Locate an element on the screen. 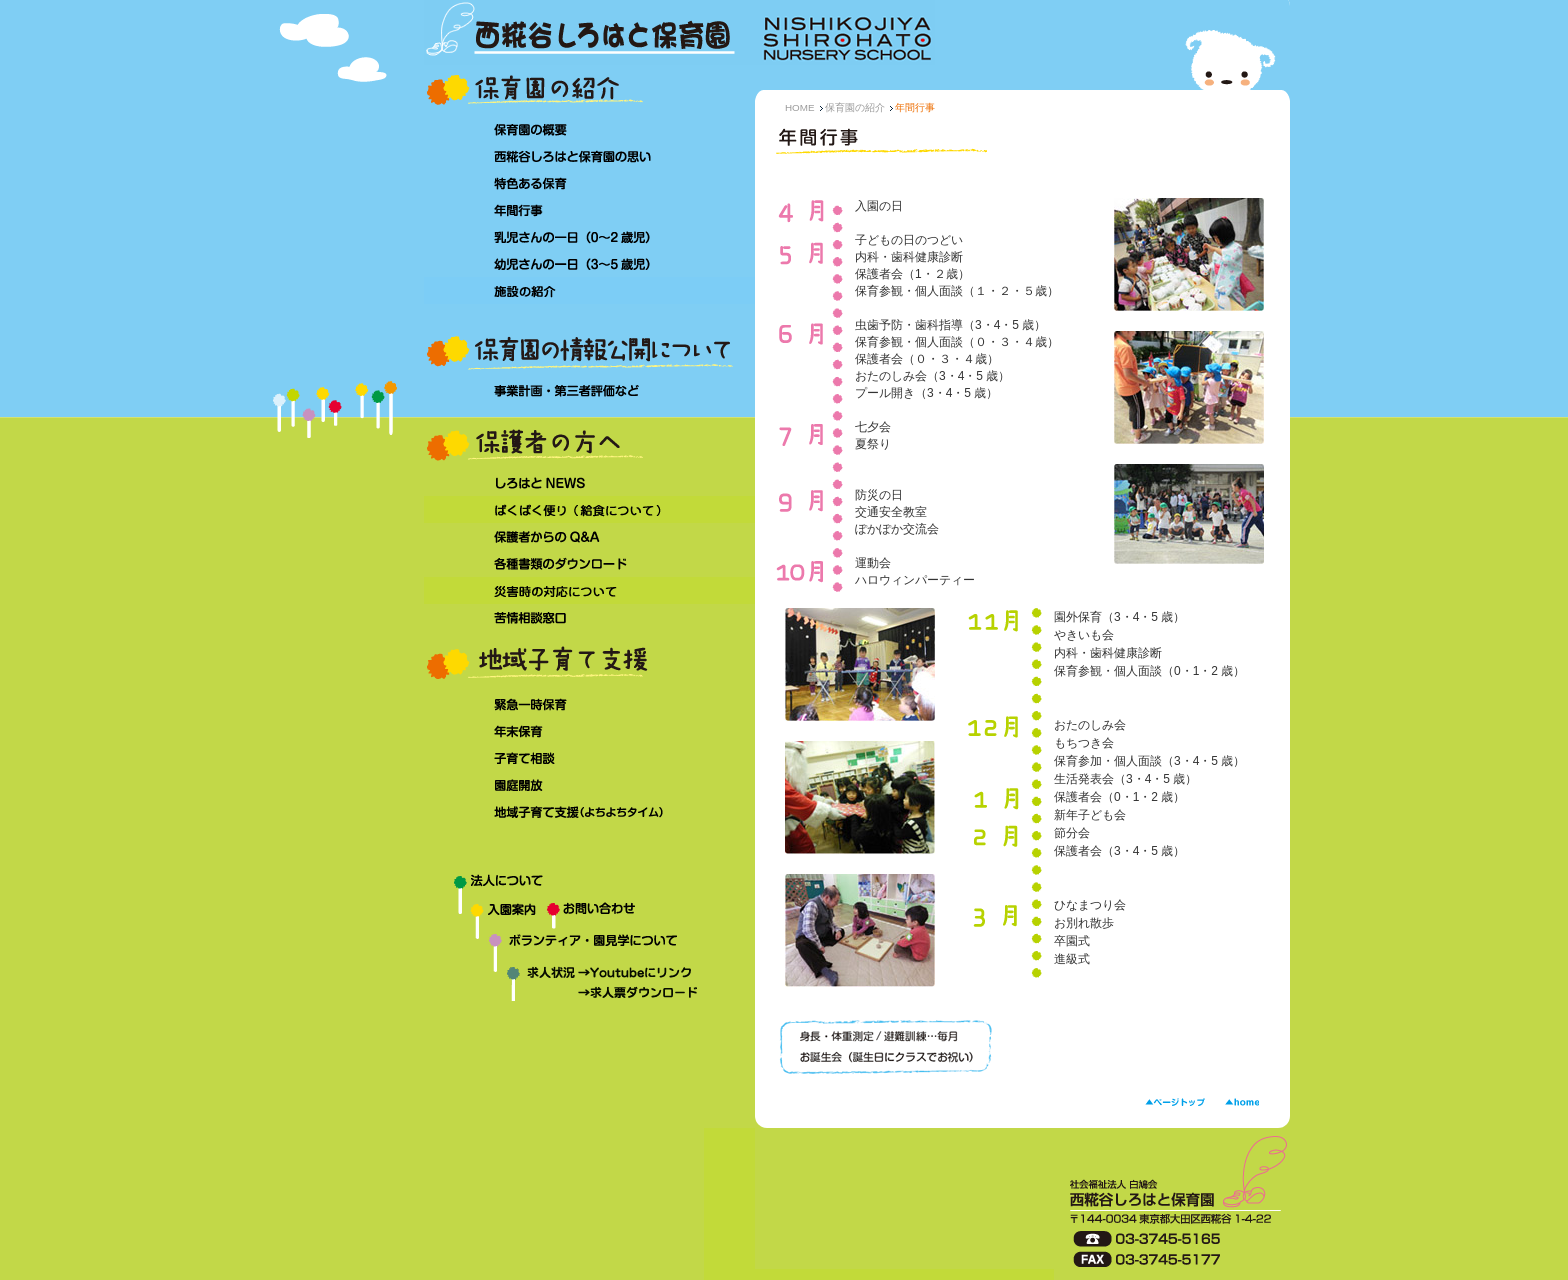 The height and width of the screenshot is (1280, 1568). 年末保育 is located at coordinates (589, 731).